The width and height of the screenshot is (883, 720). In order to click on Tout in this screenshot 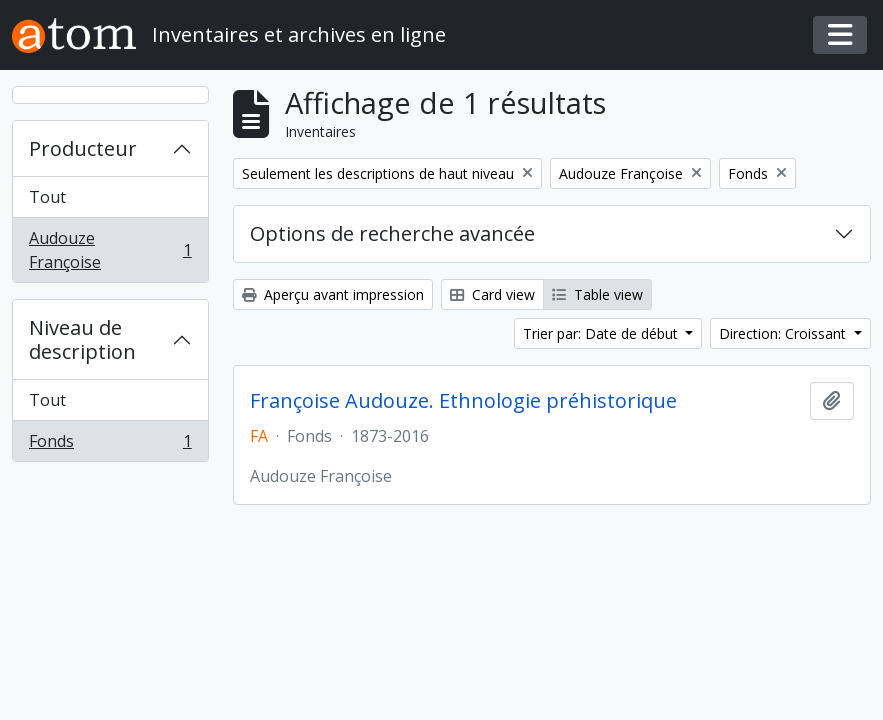, I will do `click(47, 197)`.